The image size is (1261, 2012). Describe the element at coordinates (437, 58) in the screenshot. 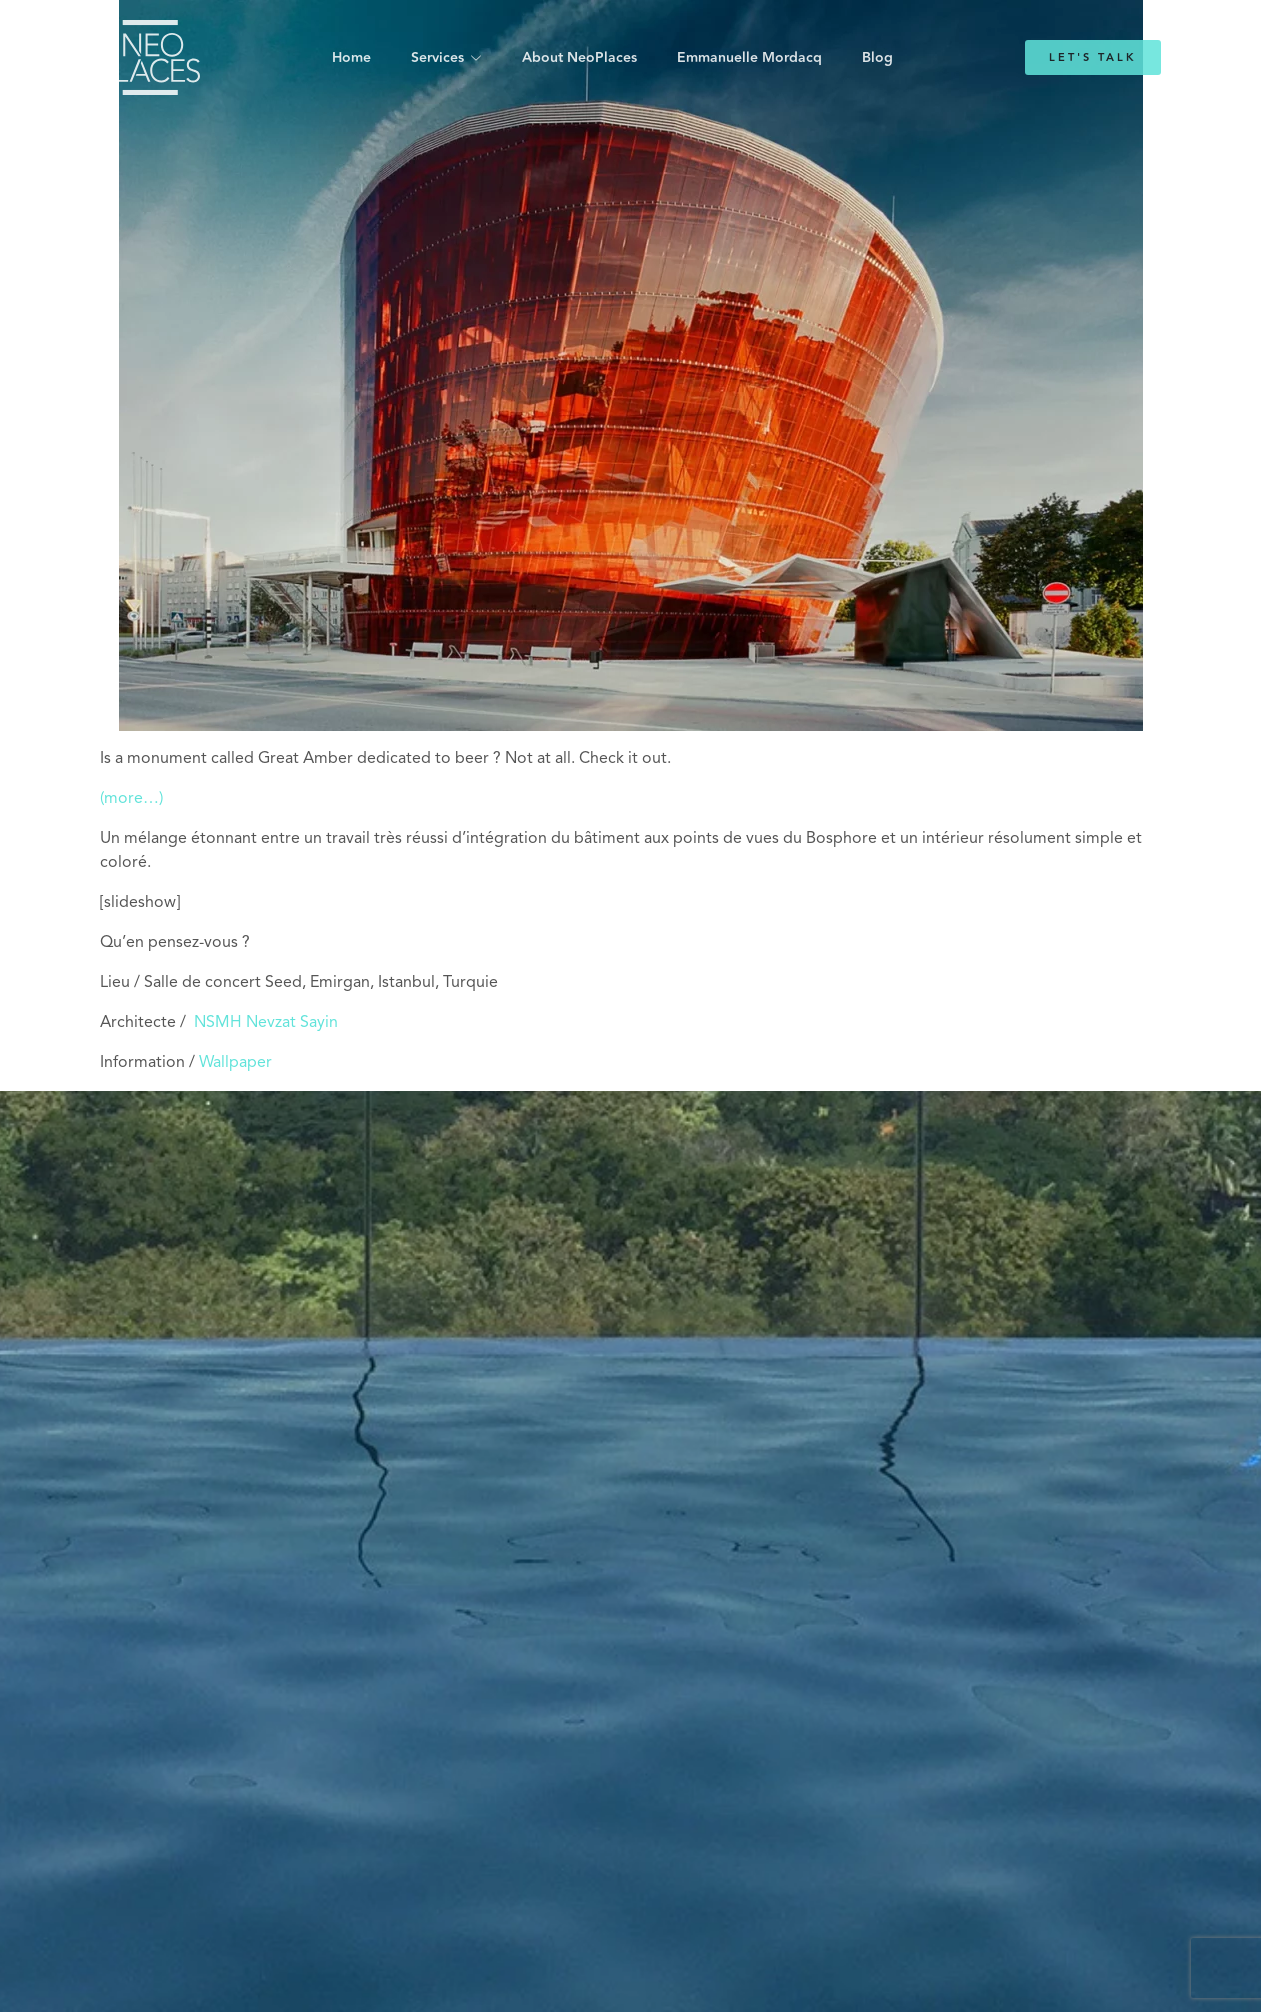

I see `Services` at that location.